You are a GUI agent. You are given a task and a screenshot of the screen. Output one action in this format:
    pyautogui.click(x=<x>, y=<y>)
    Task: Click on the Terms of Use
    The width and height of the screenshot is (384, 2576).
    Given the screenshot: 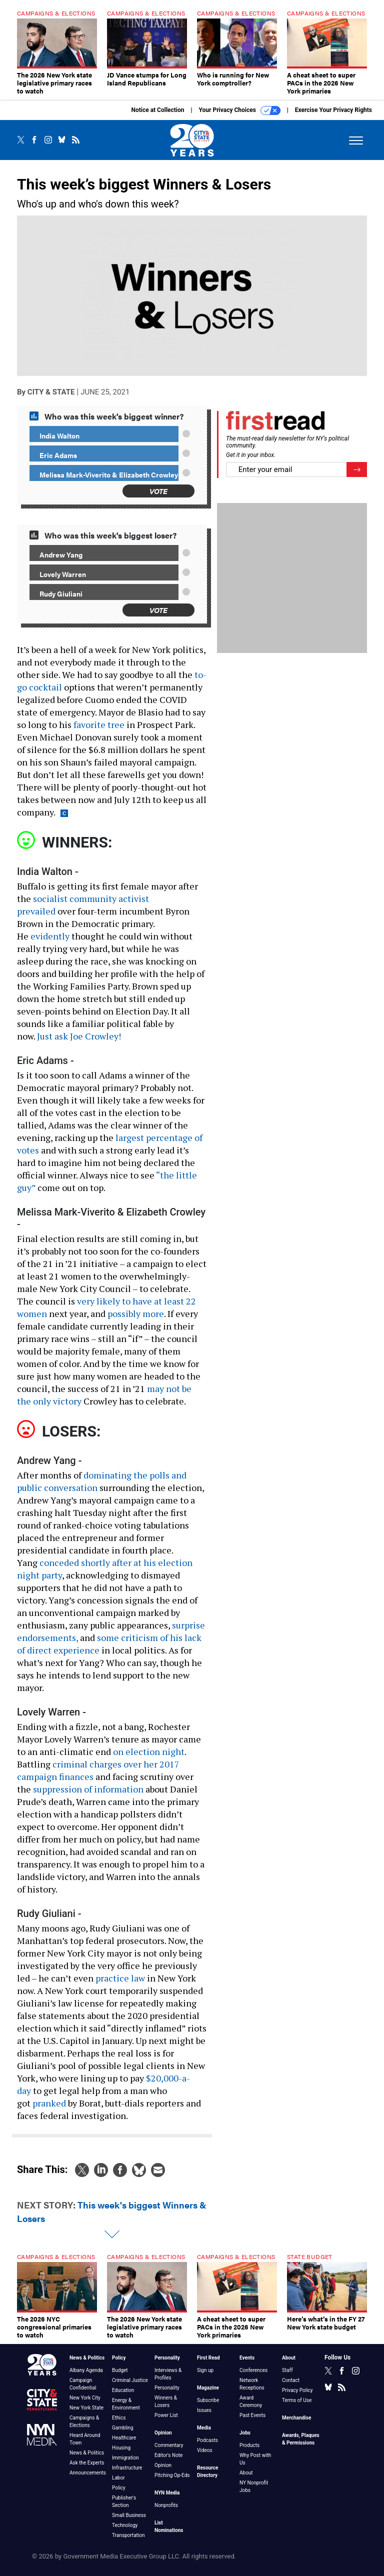 What is the action you would take?
    pyautogui.click(x=297, y=2400)
    